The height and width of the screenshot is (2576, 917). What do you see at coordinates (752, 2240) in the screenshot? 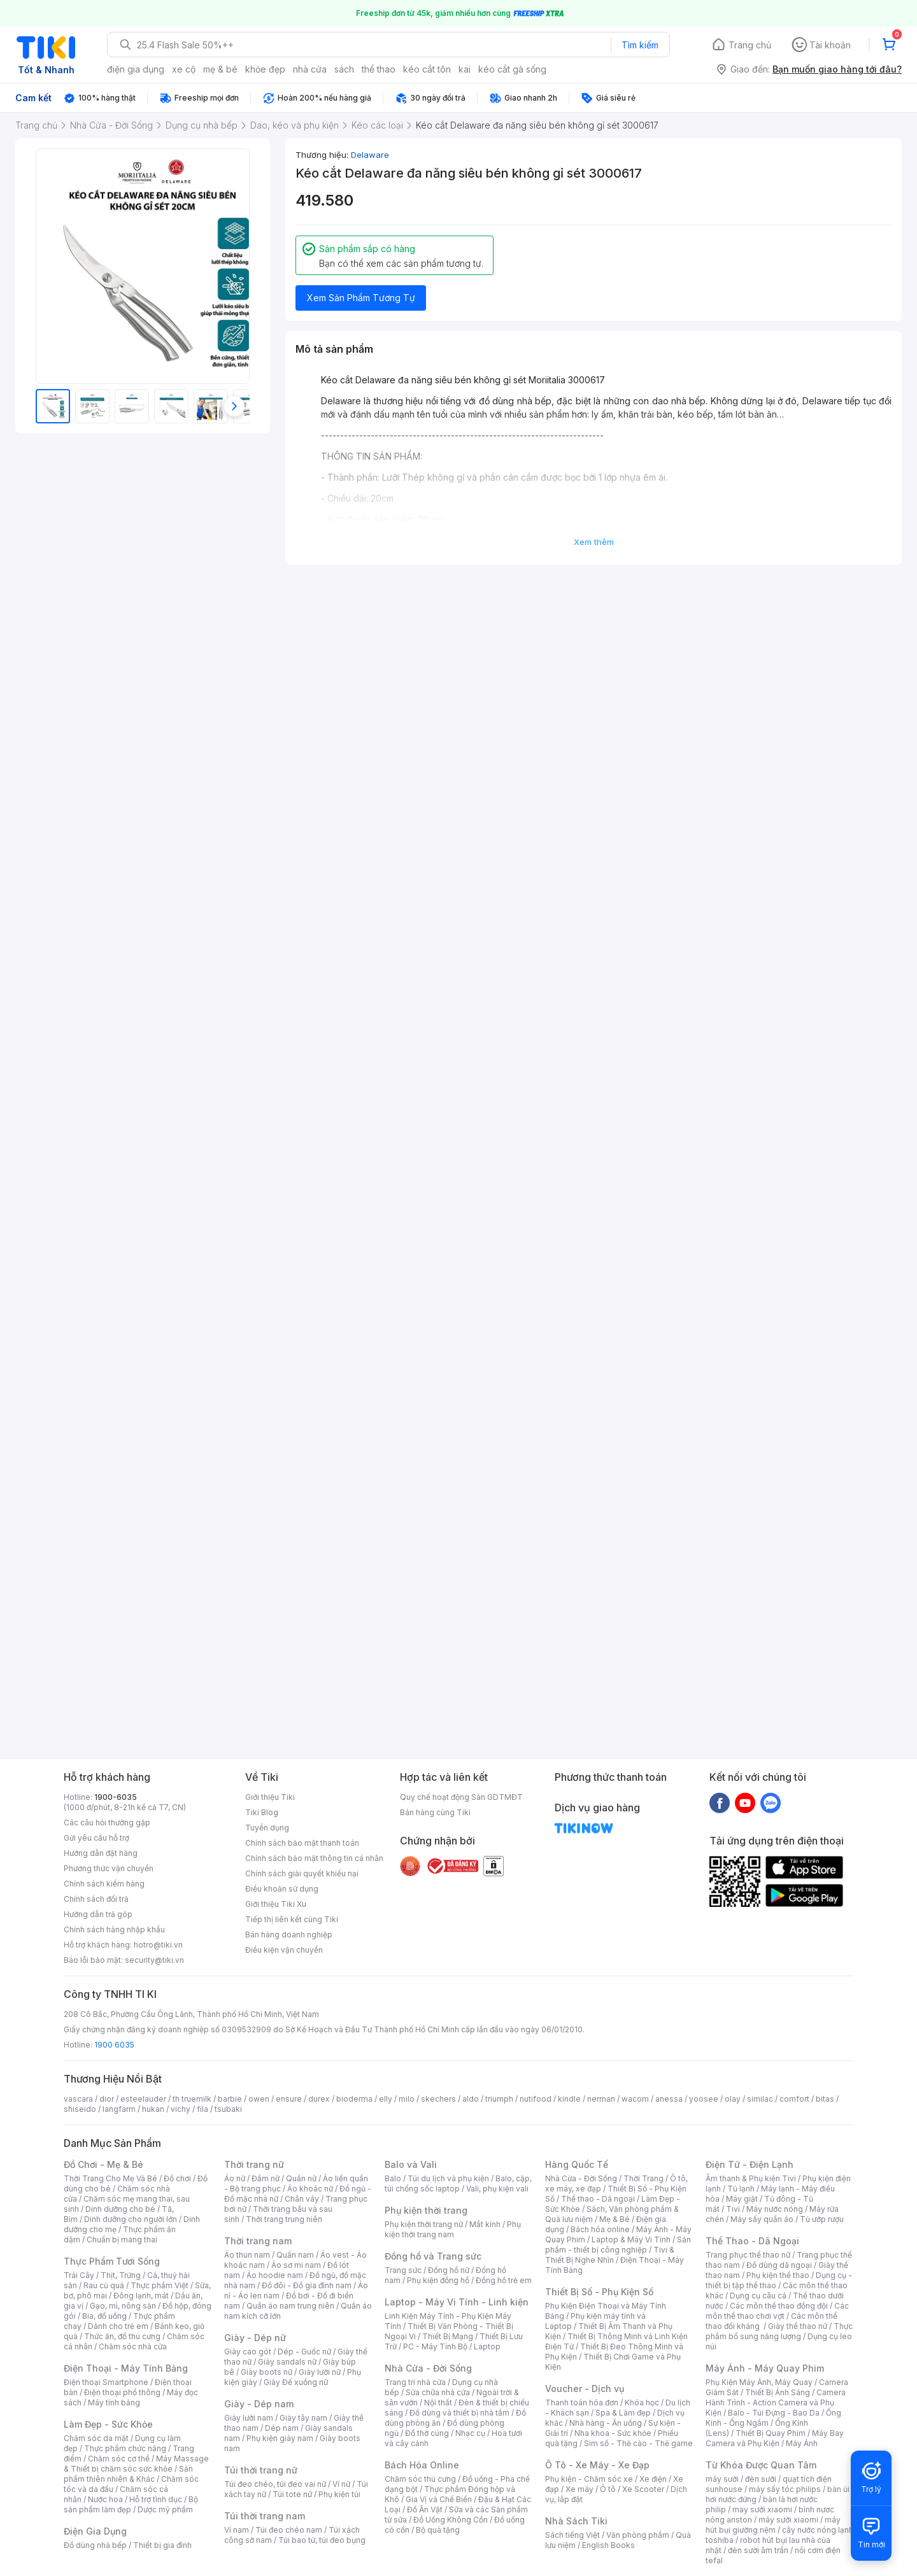
I see `Thể Thao - Dã Ngoại` at bounding box center [752, 2240].